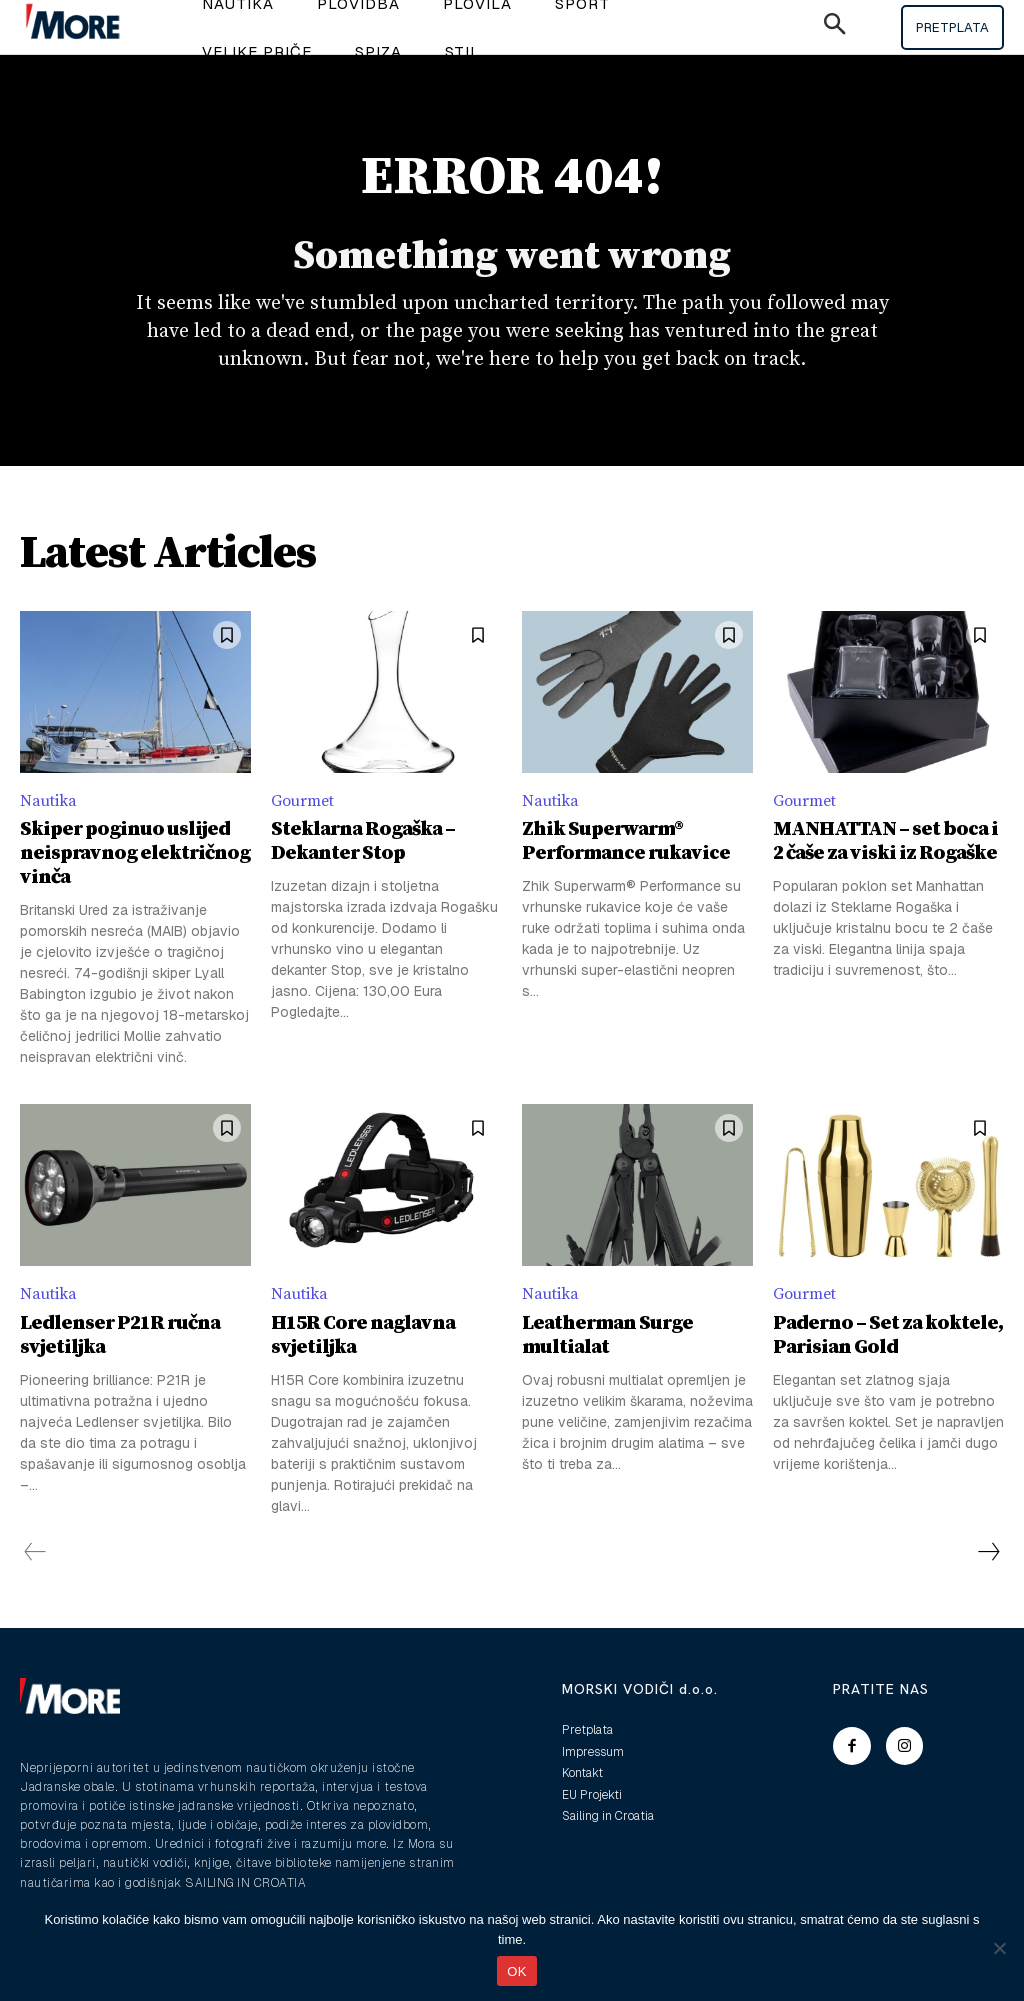 This screenshot has width=1024, height=2001. I want to click on [No], so click(999, 1948).